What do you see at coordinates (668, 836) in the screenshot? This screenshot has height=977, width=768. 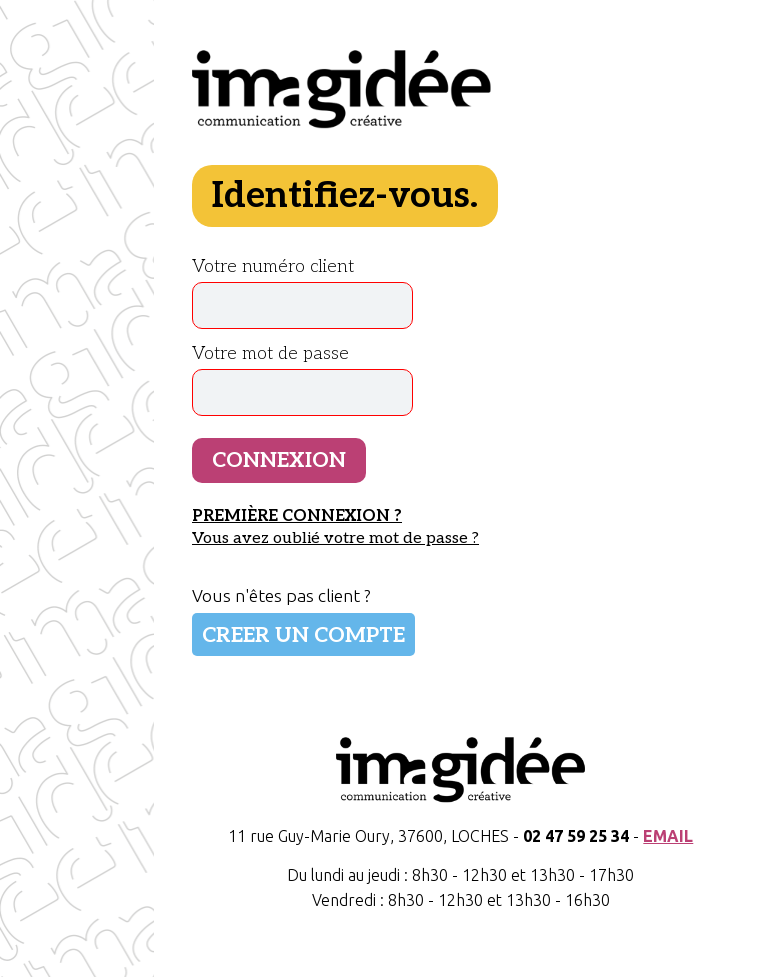 I see `EMAIL` at bounding box center [668, 836].